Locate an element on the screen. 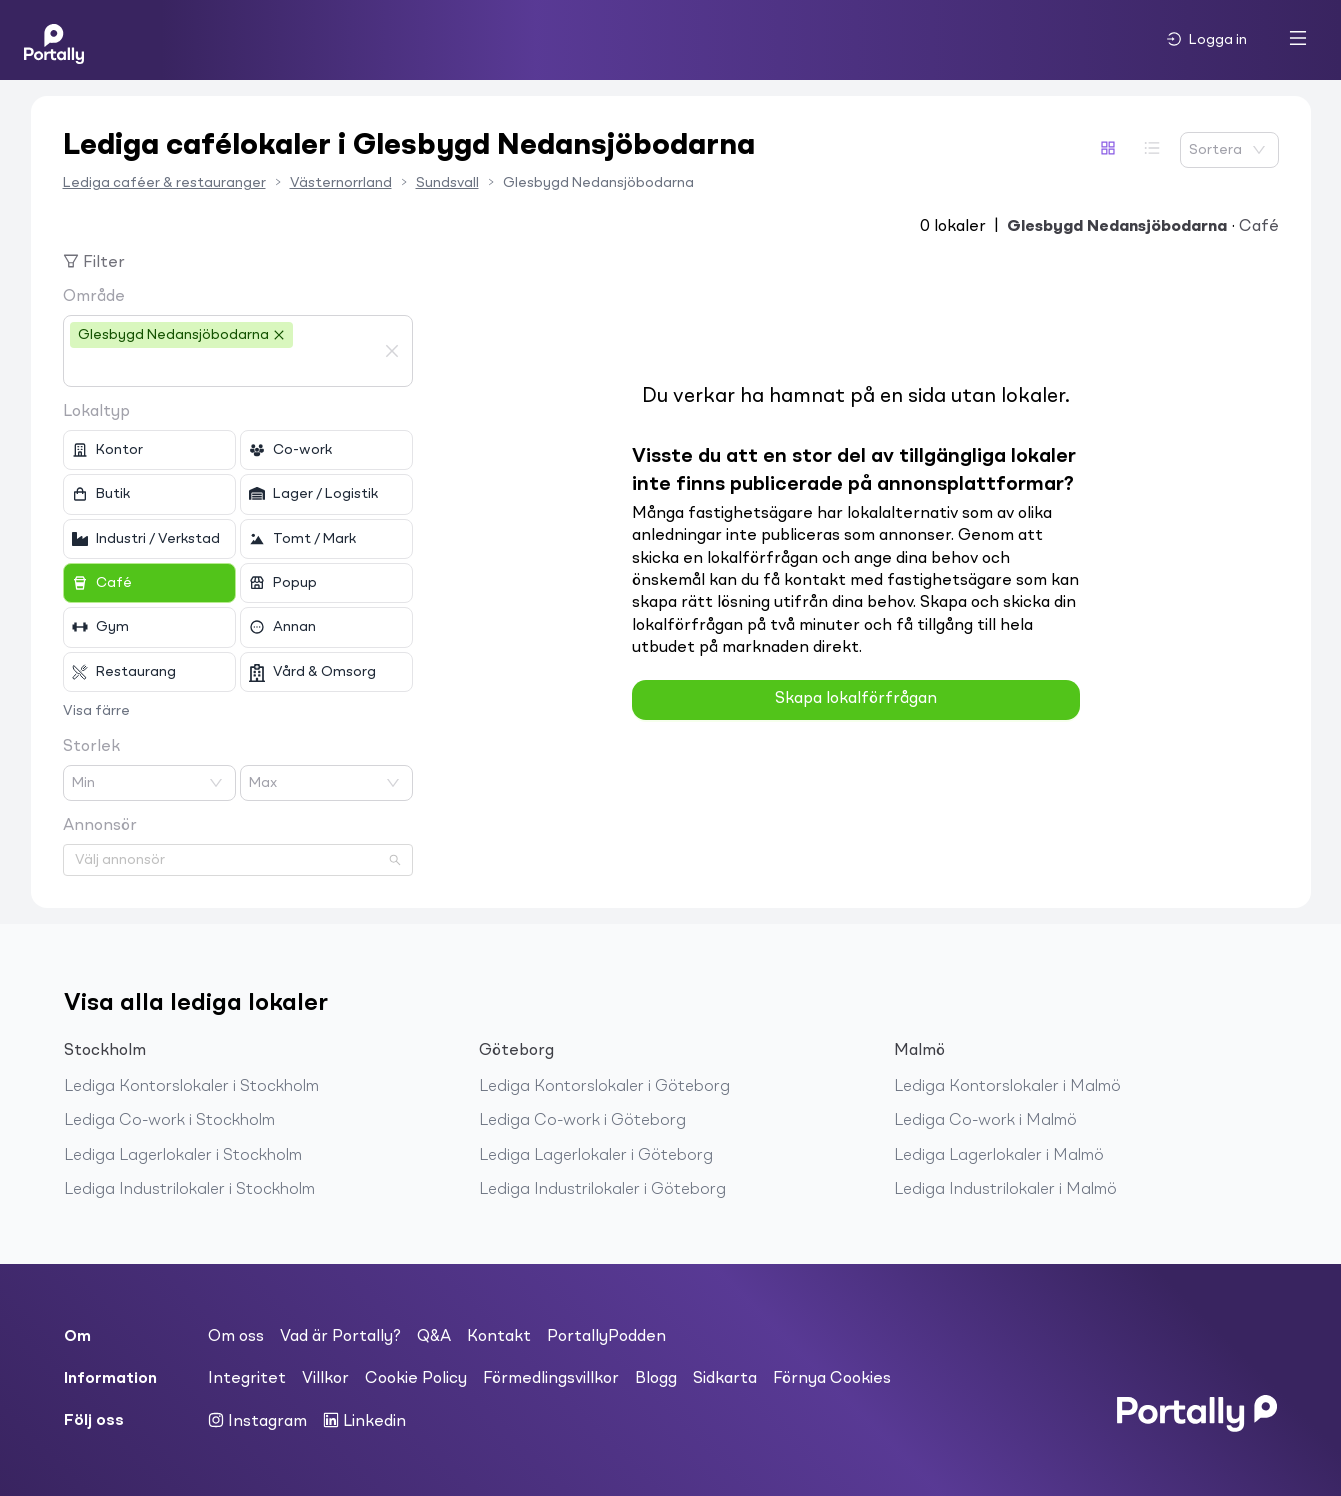 This screenshot has height=1496, width=1341. Förmedlingsvillkor is located at coordinates (551, 1379).